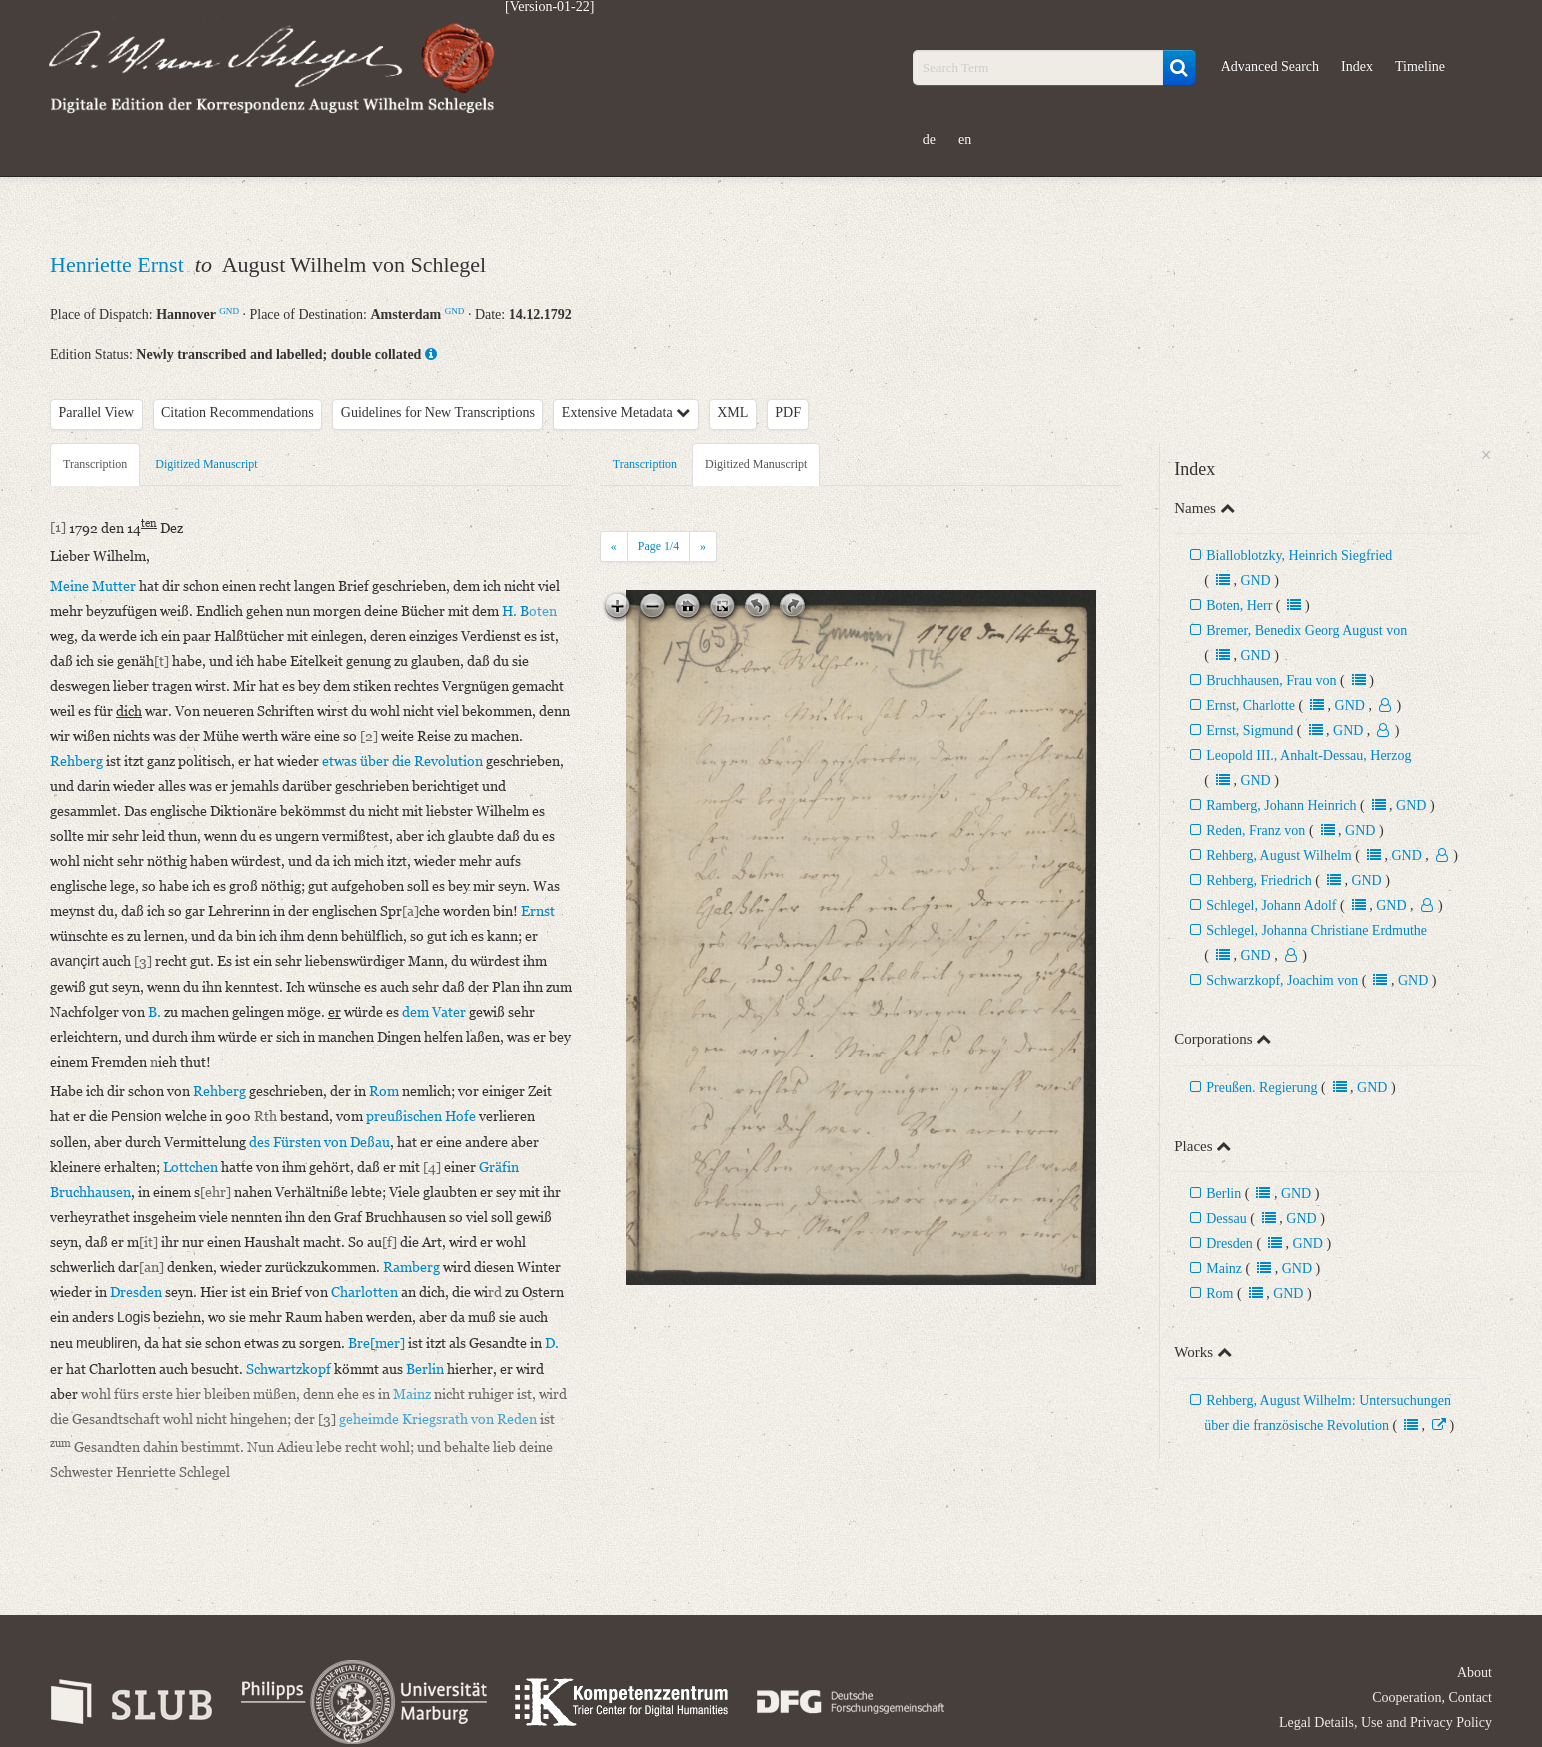 The width and height of the screenshot is (1542, 1747). I want to click on Preußen. Regierung, so click(1261, 1087).